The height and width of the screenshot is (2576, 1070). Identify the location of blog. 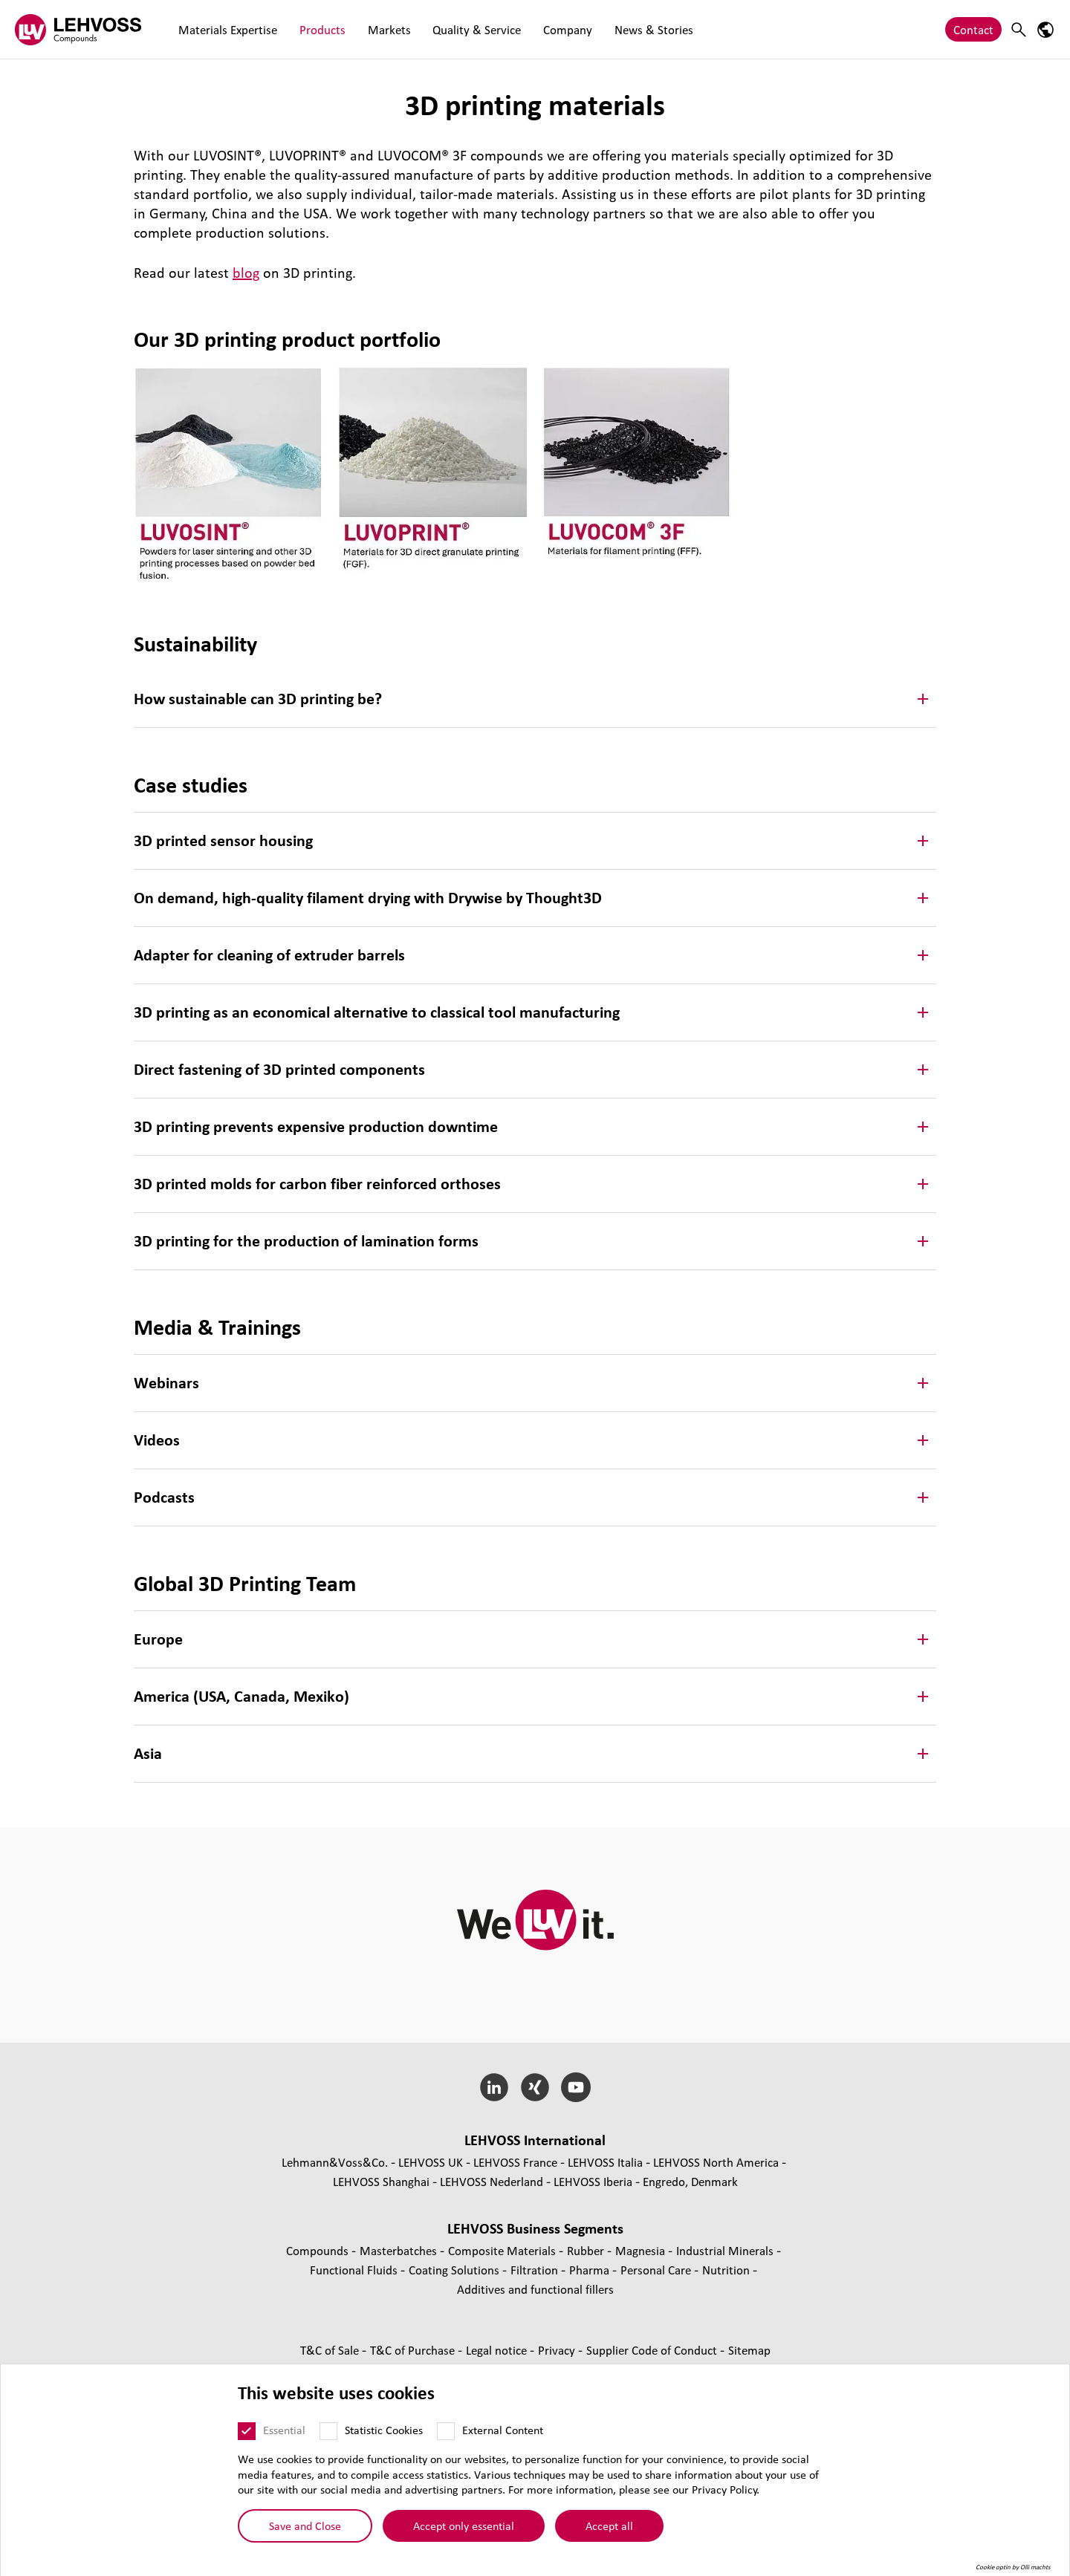
(246, 272).